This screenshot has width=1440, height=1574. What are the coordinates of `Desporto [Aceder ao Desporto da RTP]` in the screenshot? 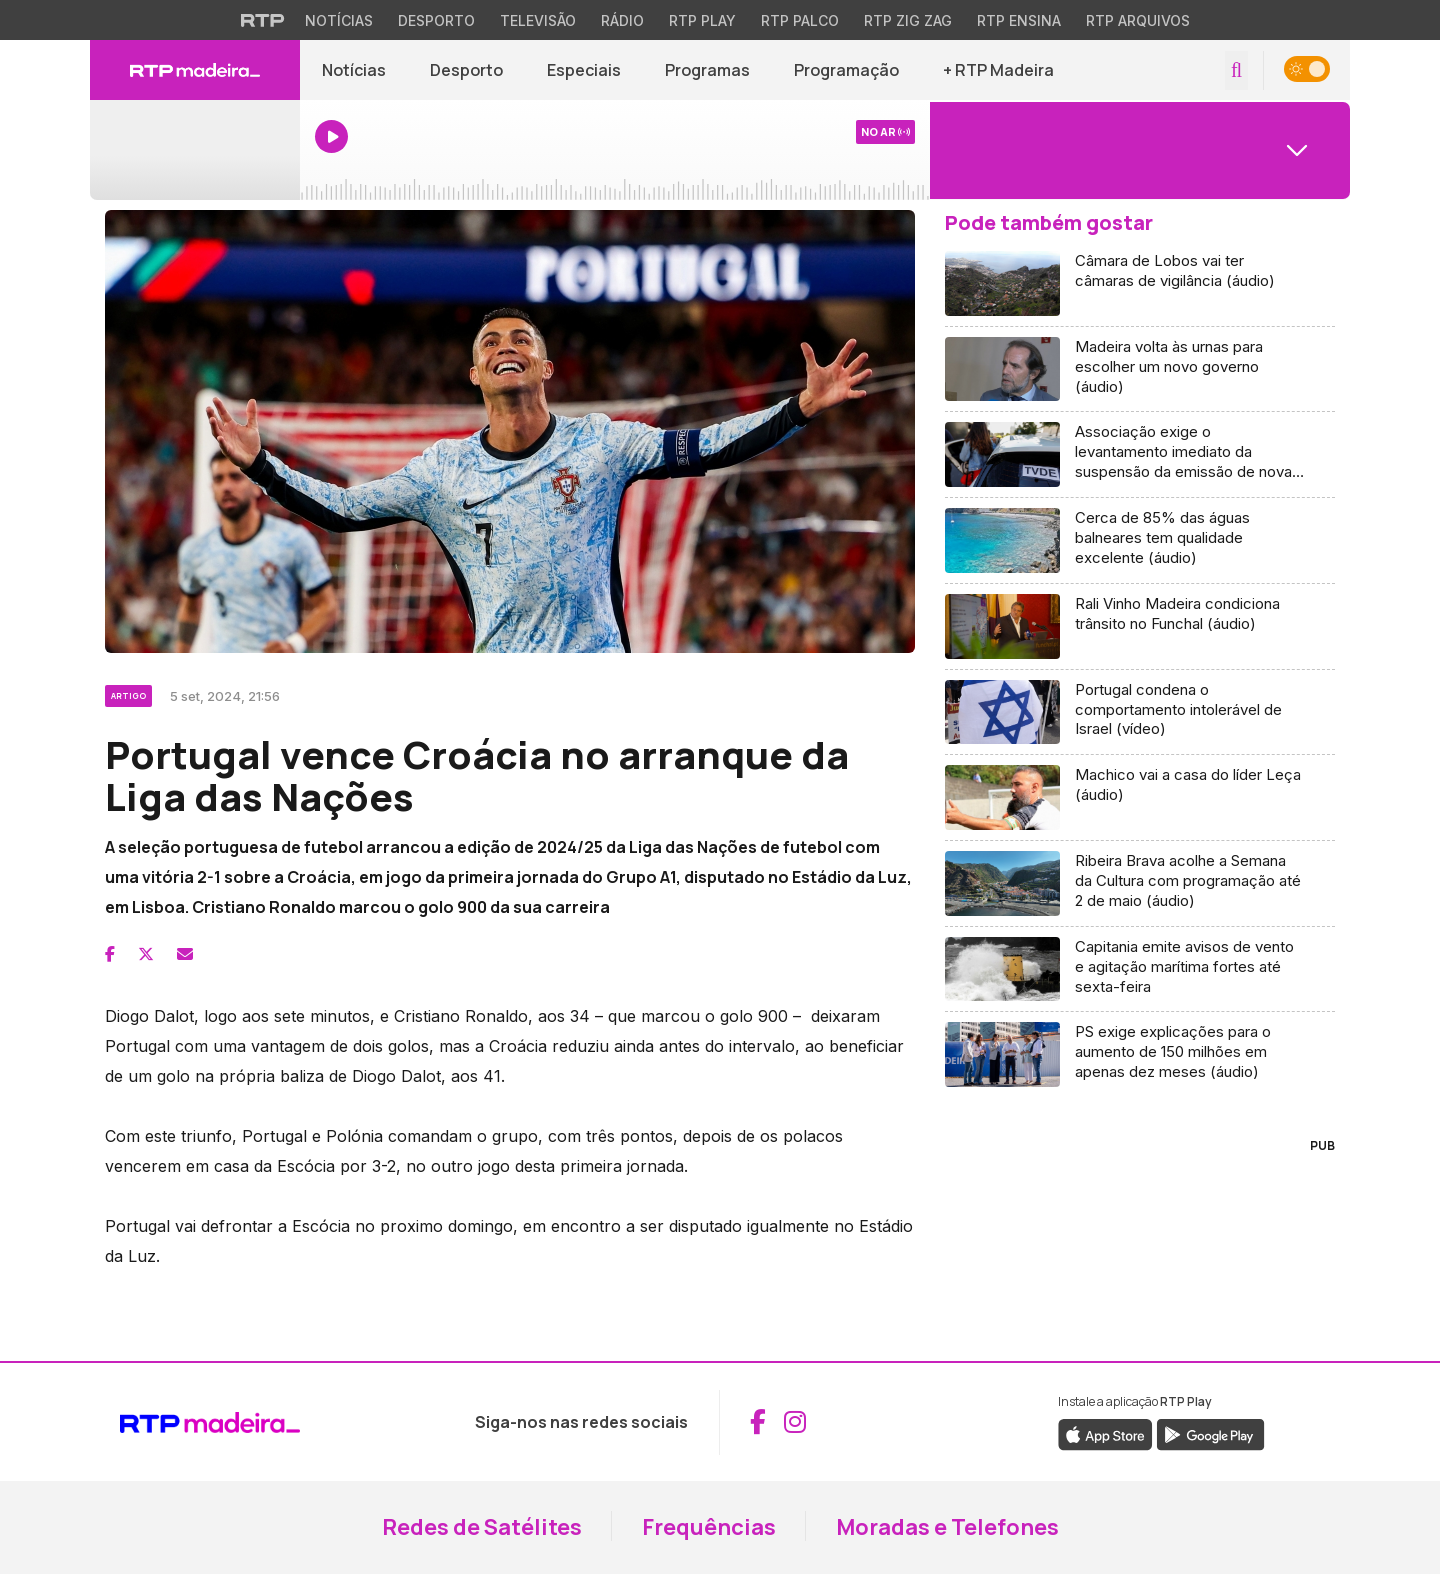 It's located at (436, 20).